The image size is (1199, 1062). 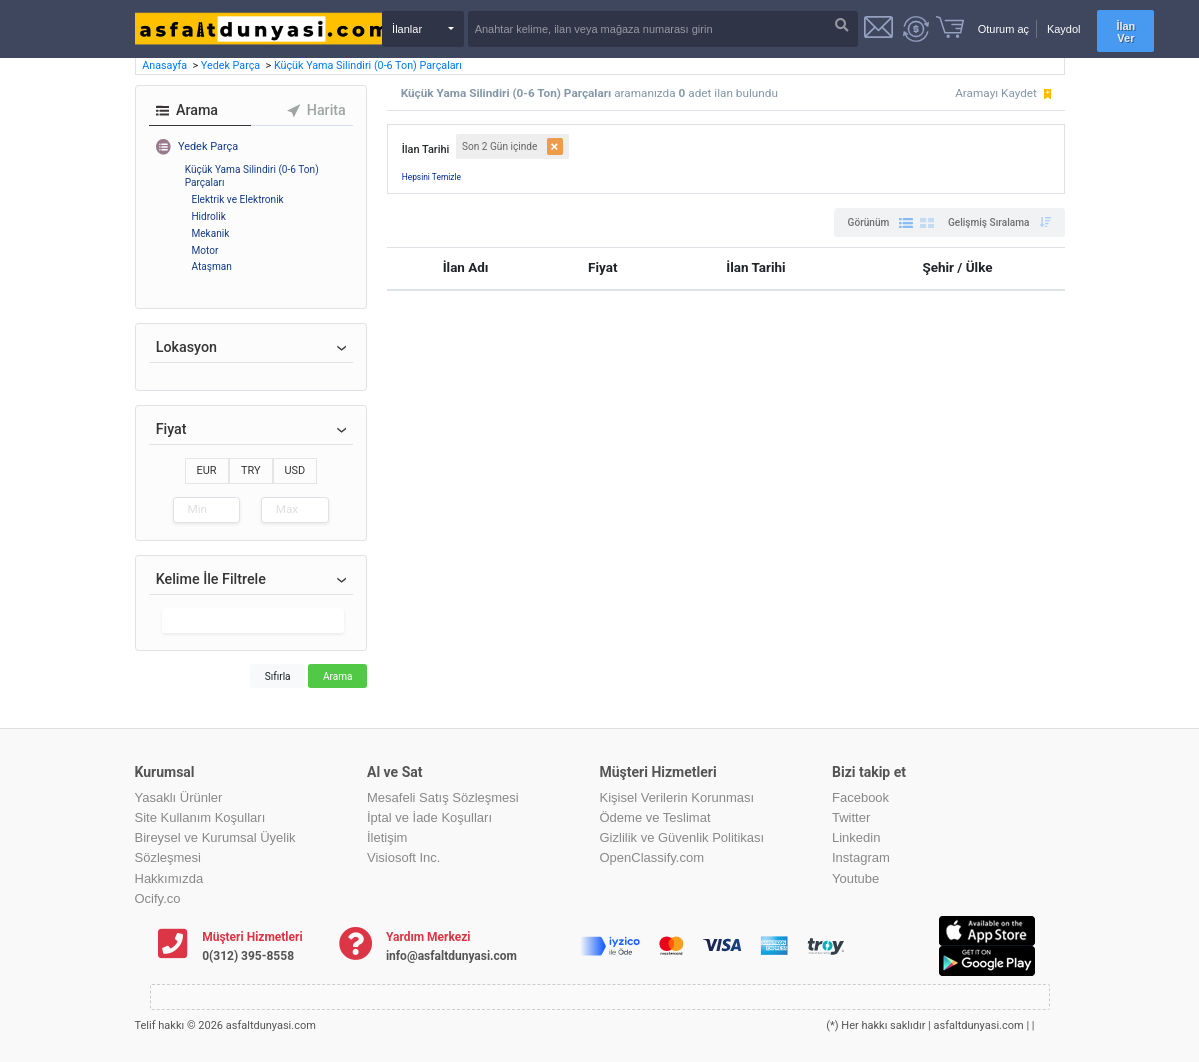 What do you see at coordinates (207, 470) in the screenshot?
I see `EUR` at bounding box center [207, 470].